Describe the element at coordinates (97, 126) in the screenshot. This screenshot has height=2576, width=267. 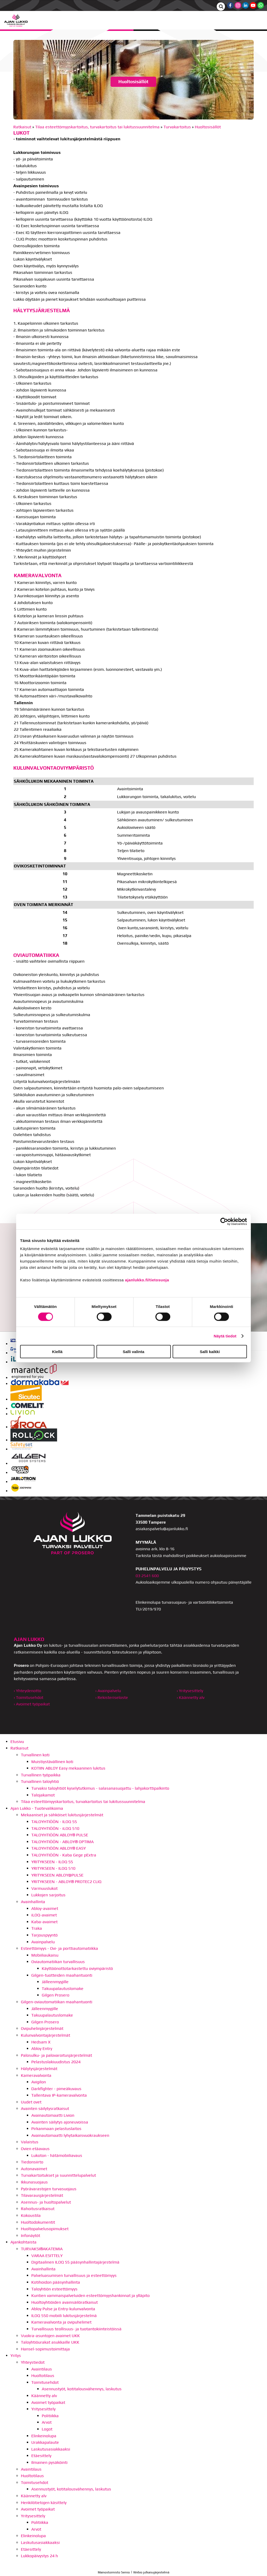
I see `Tilaa esteettömyyskartoitus, turvakartoitus tai lukitussuunnitelma` at that location.